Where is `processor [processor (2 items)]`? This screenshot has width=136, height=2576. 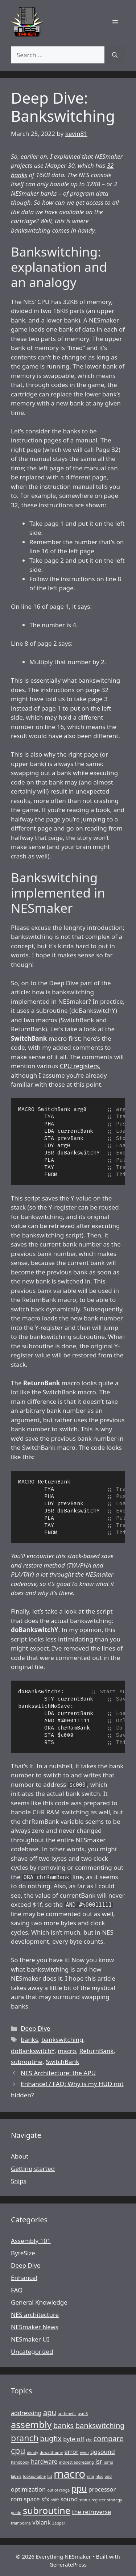 processor [processor (2 items)] is located at coordinates (102, 2489).